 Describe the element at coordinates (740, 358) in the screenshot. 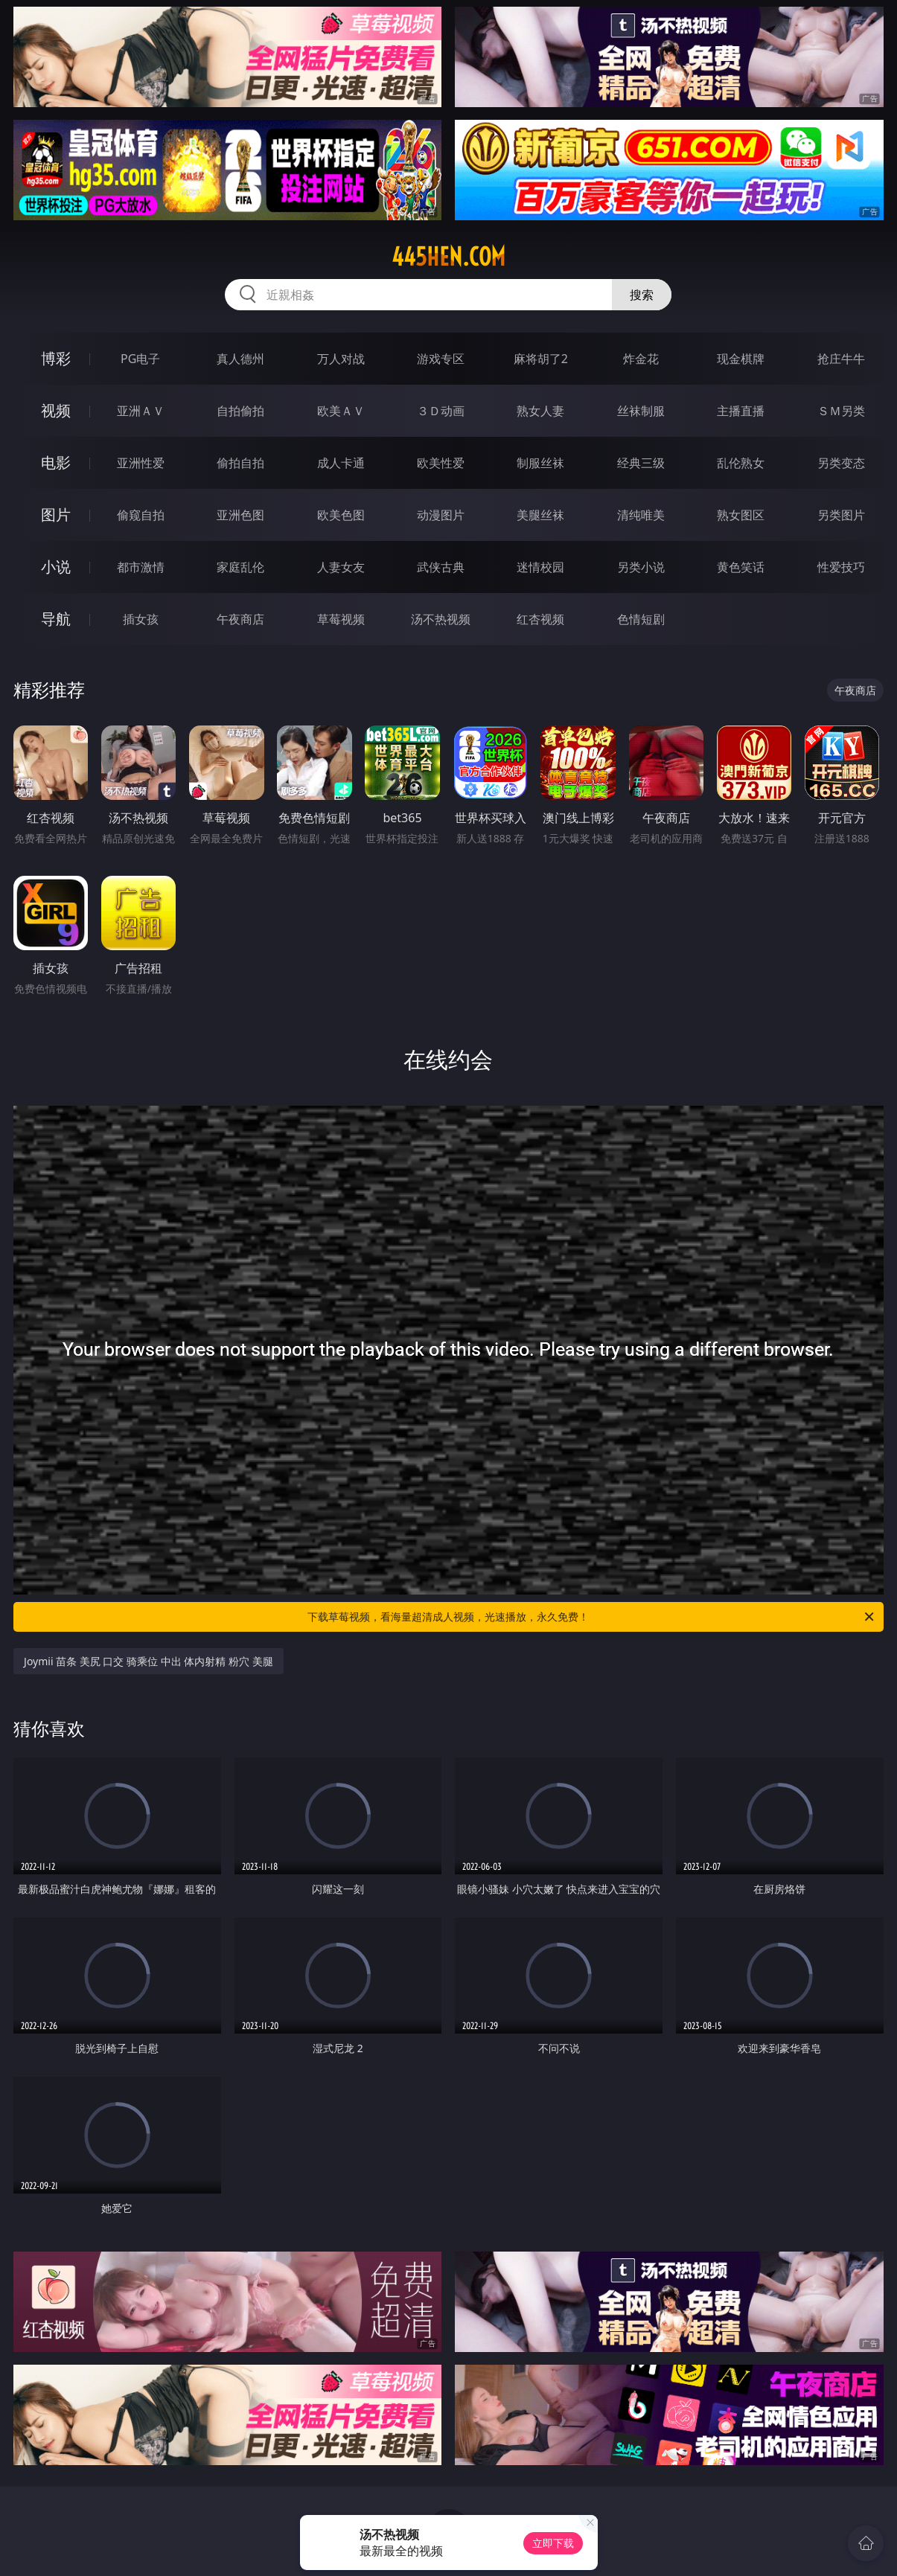

I see `现金棋牌` at that location.